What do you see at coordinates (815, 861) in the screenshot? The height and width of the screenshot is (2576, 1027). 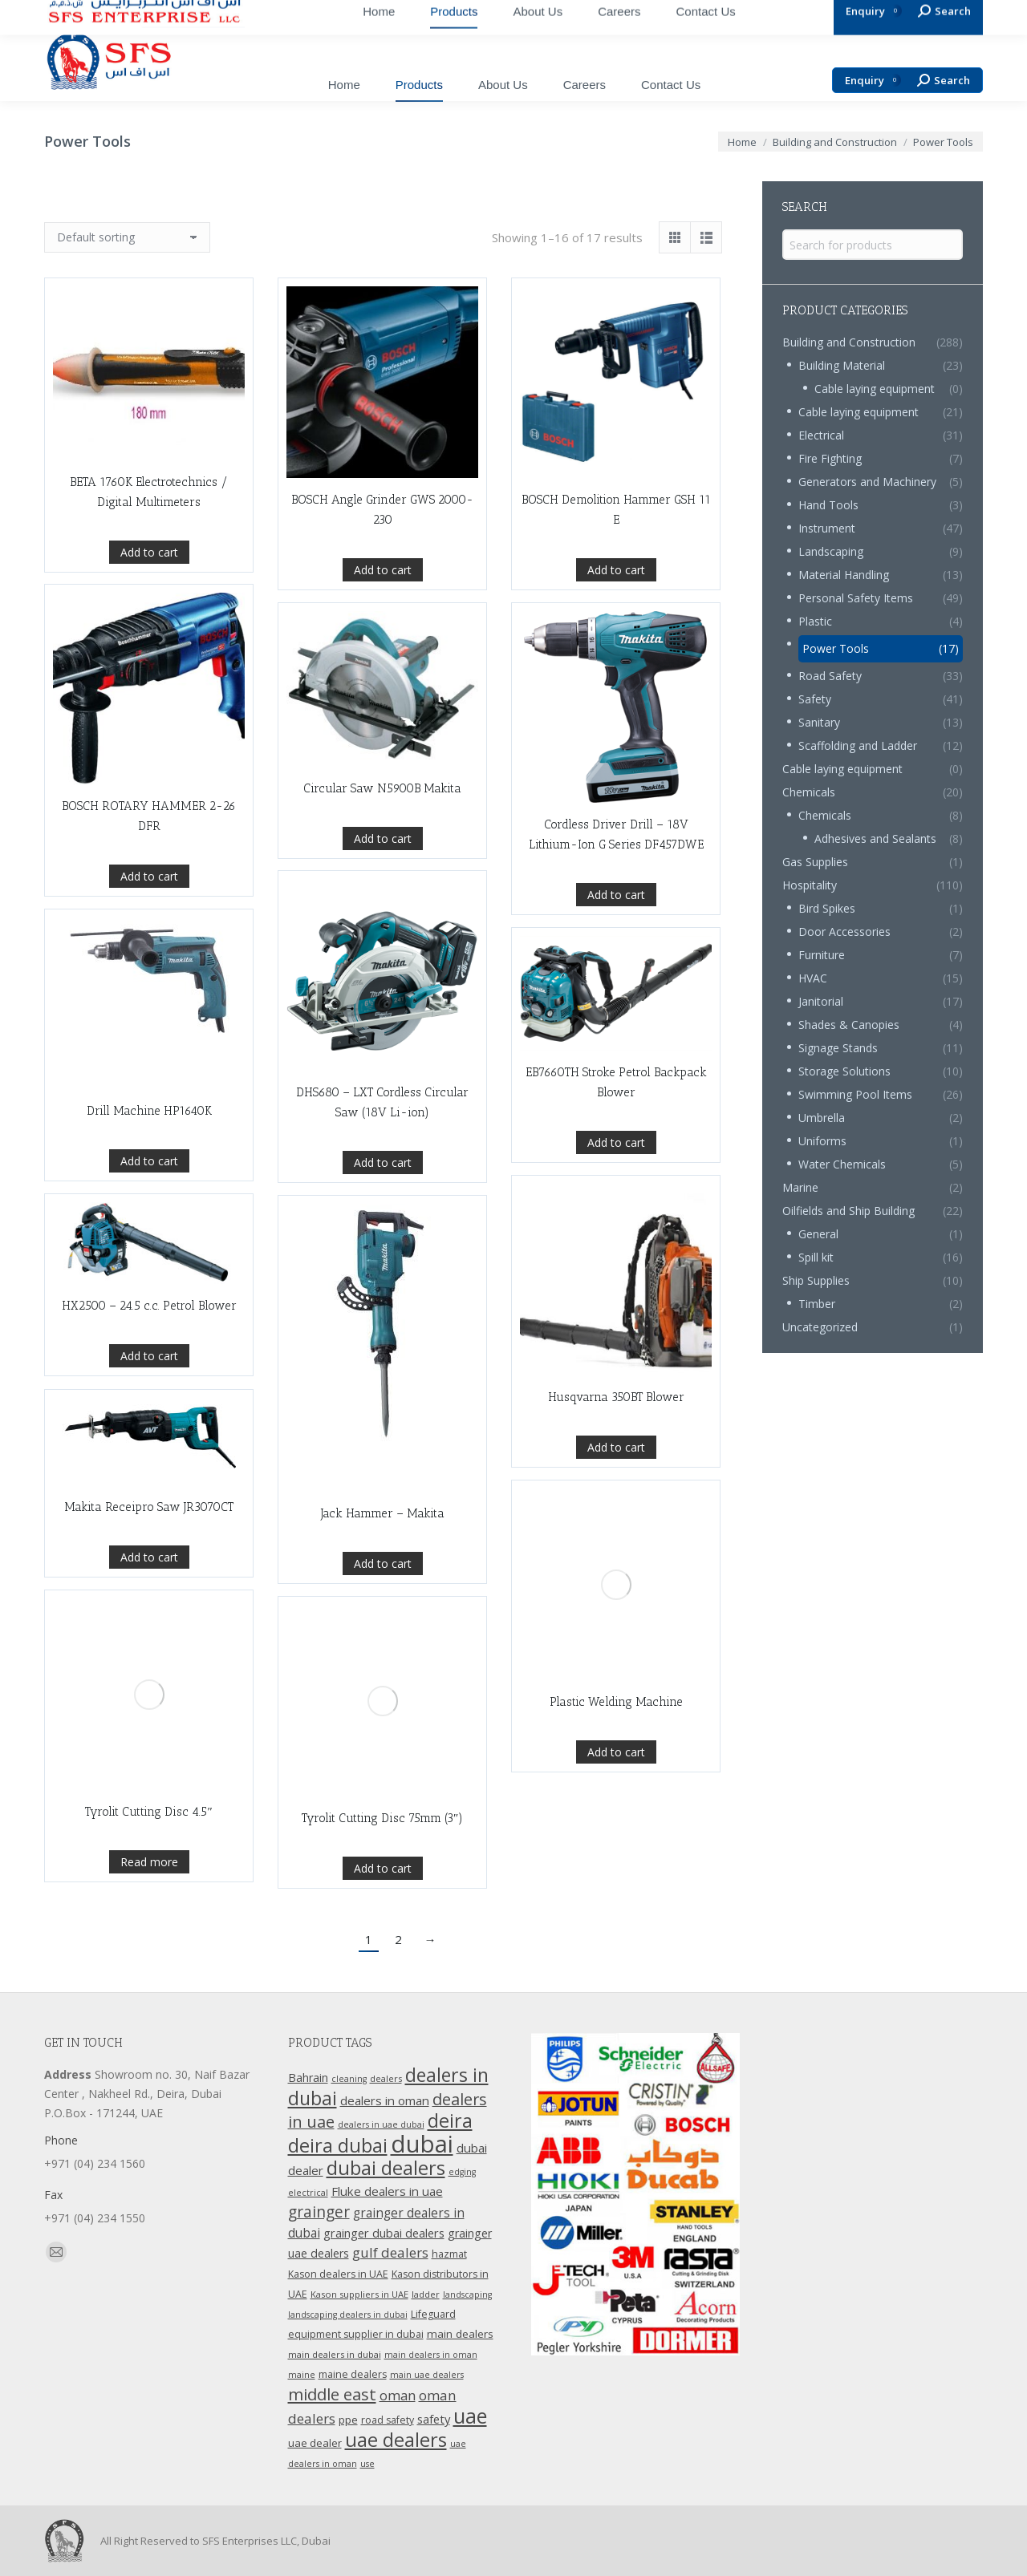 I see `Gas Supplies` at bounding box center [815, 861].